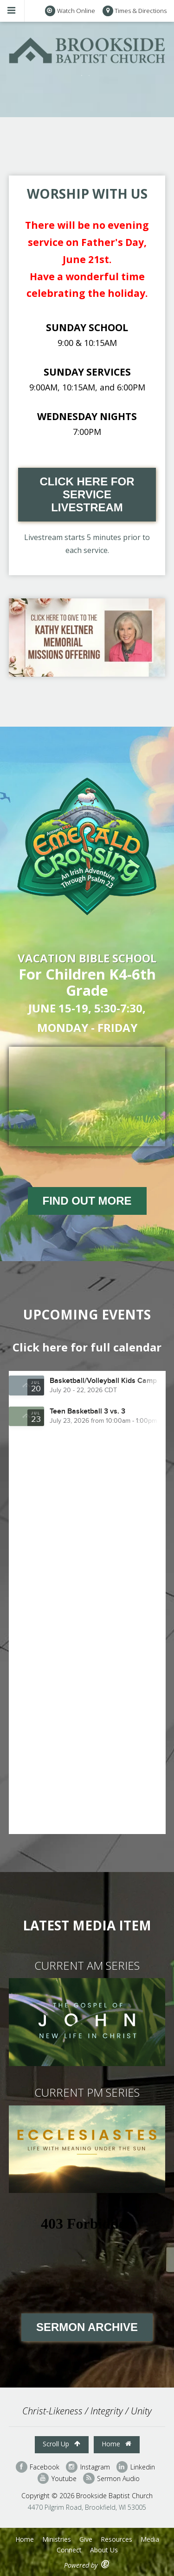  What do you see at coordinates (70, 11) in the screenshot?
I see `Watch Online` at bounding box center [70, 11].